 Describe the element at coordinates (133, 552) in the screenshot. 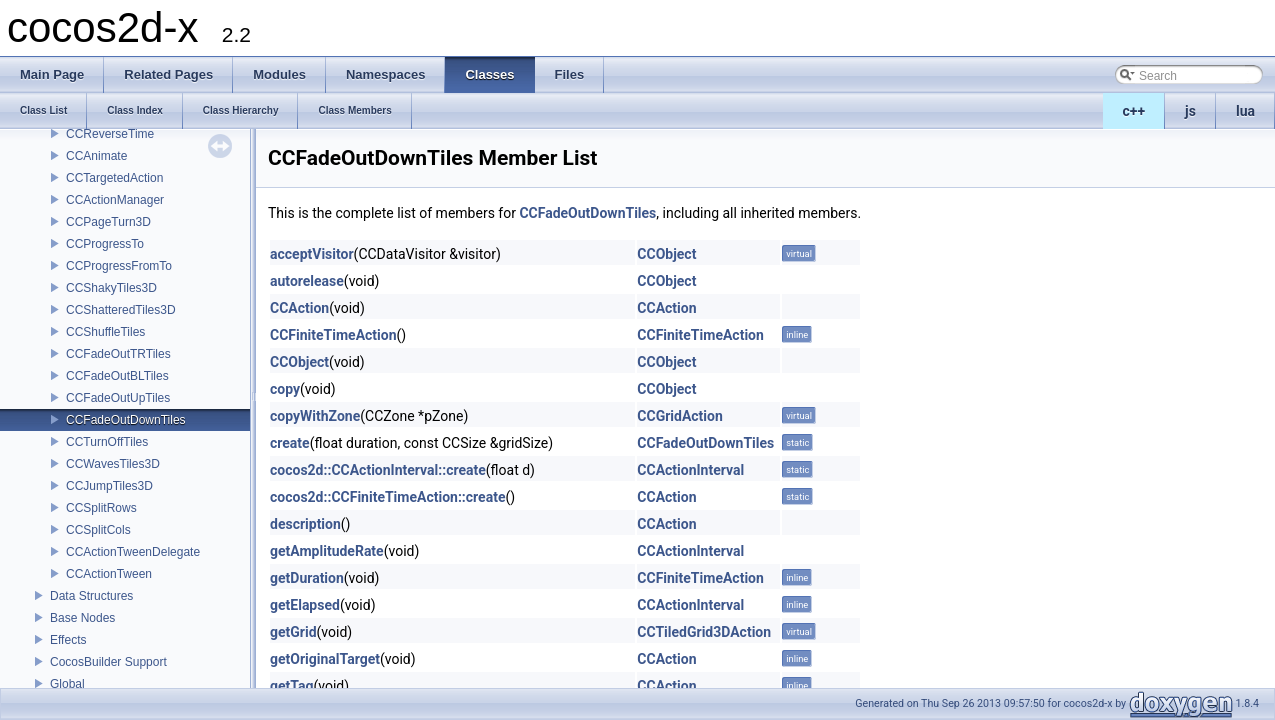

I see `CCActionTweenDelegate` at that location.